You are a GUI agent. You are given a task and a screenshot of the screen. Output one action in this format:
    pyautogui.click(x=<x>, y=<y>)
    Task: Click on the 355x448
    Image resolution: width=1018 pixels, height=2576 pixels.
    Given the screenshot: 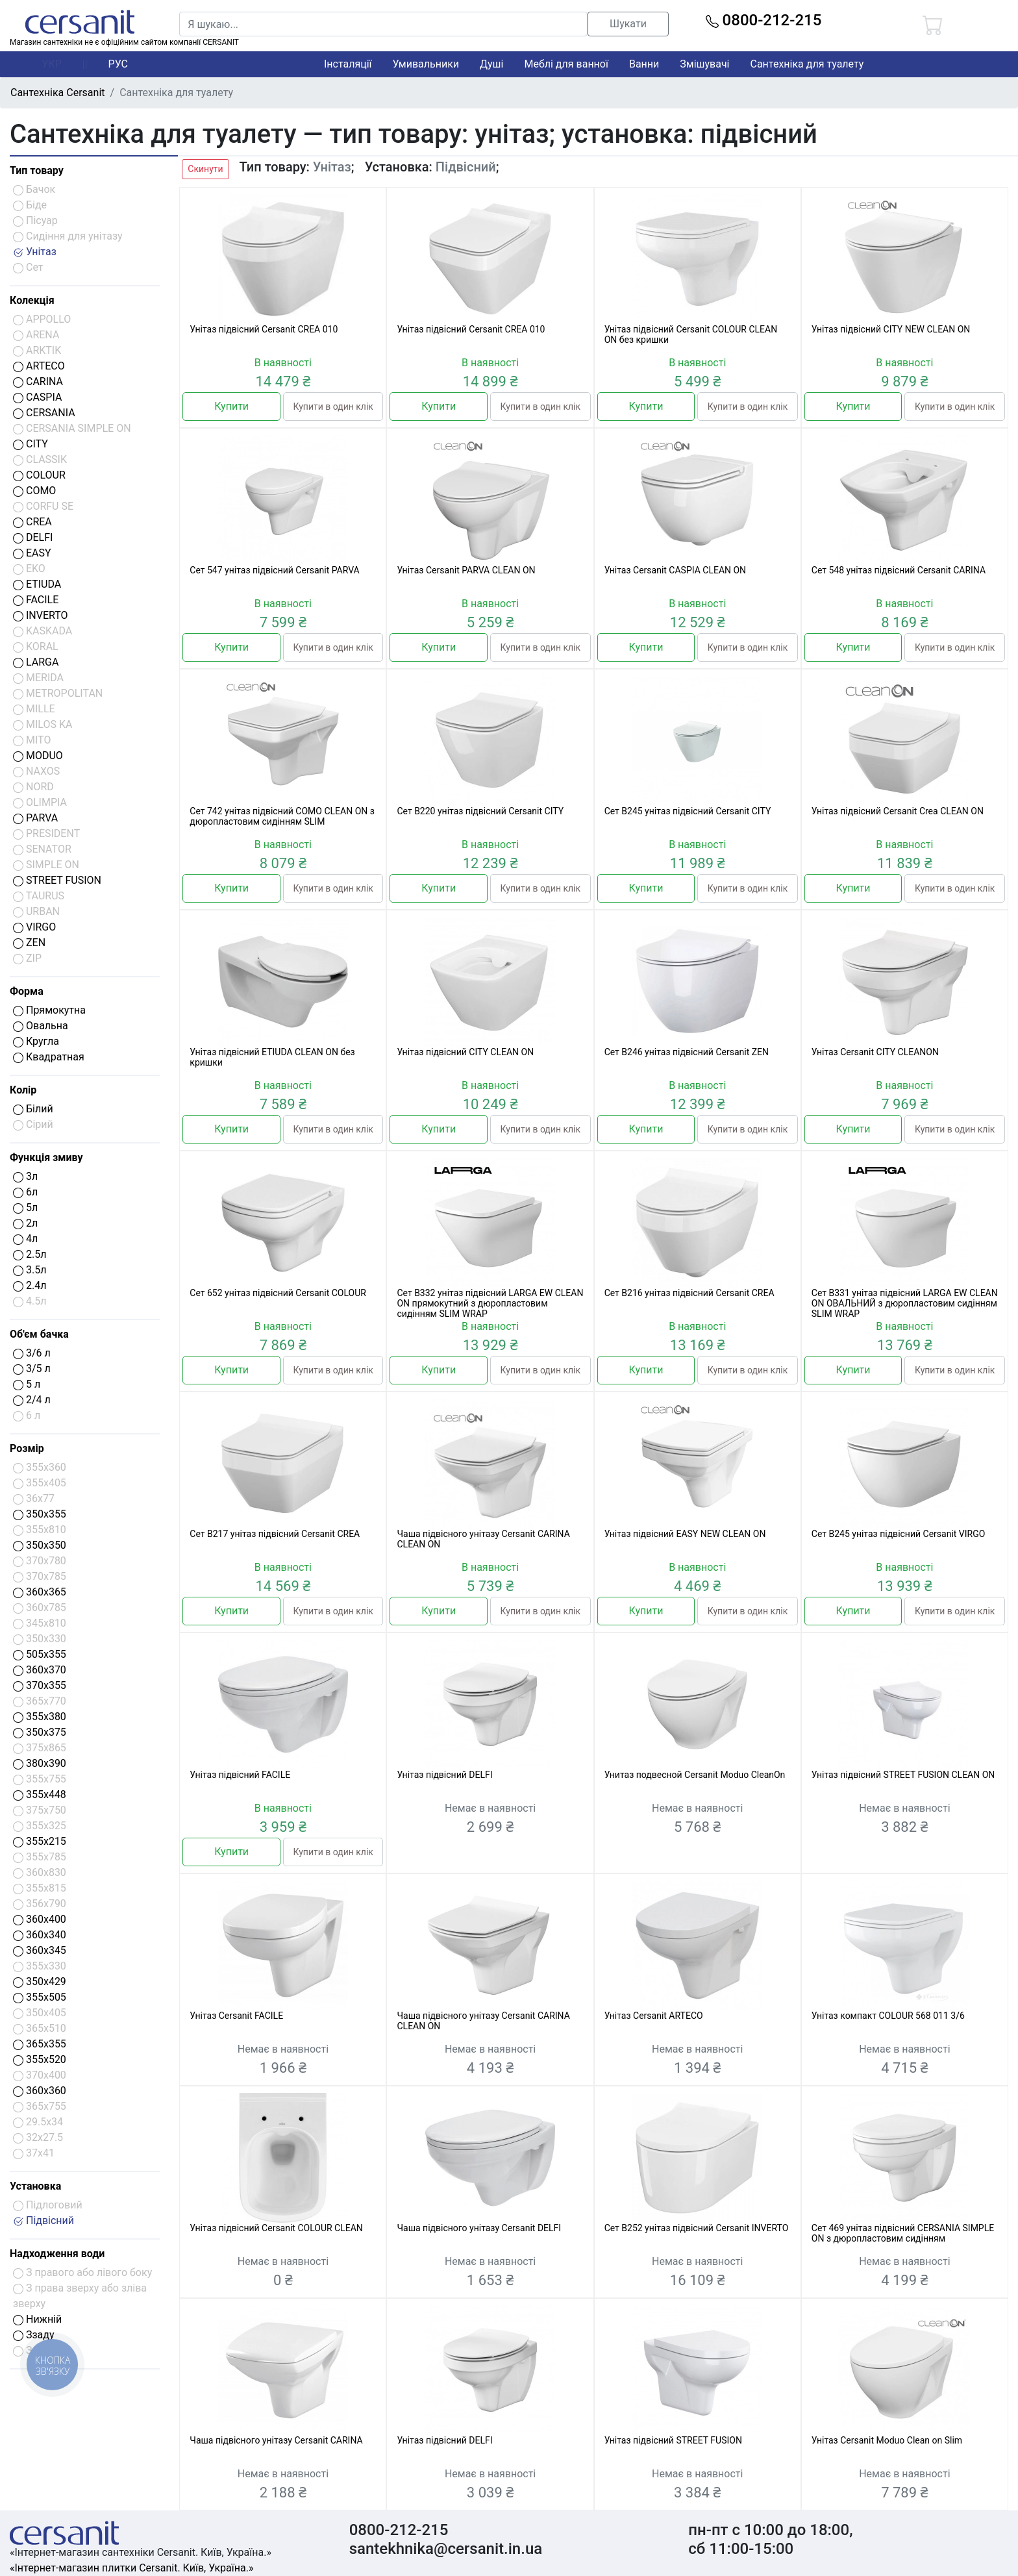 What is the action you would take?
    pyautogui.click(x=39, y=1794)
    